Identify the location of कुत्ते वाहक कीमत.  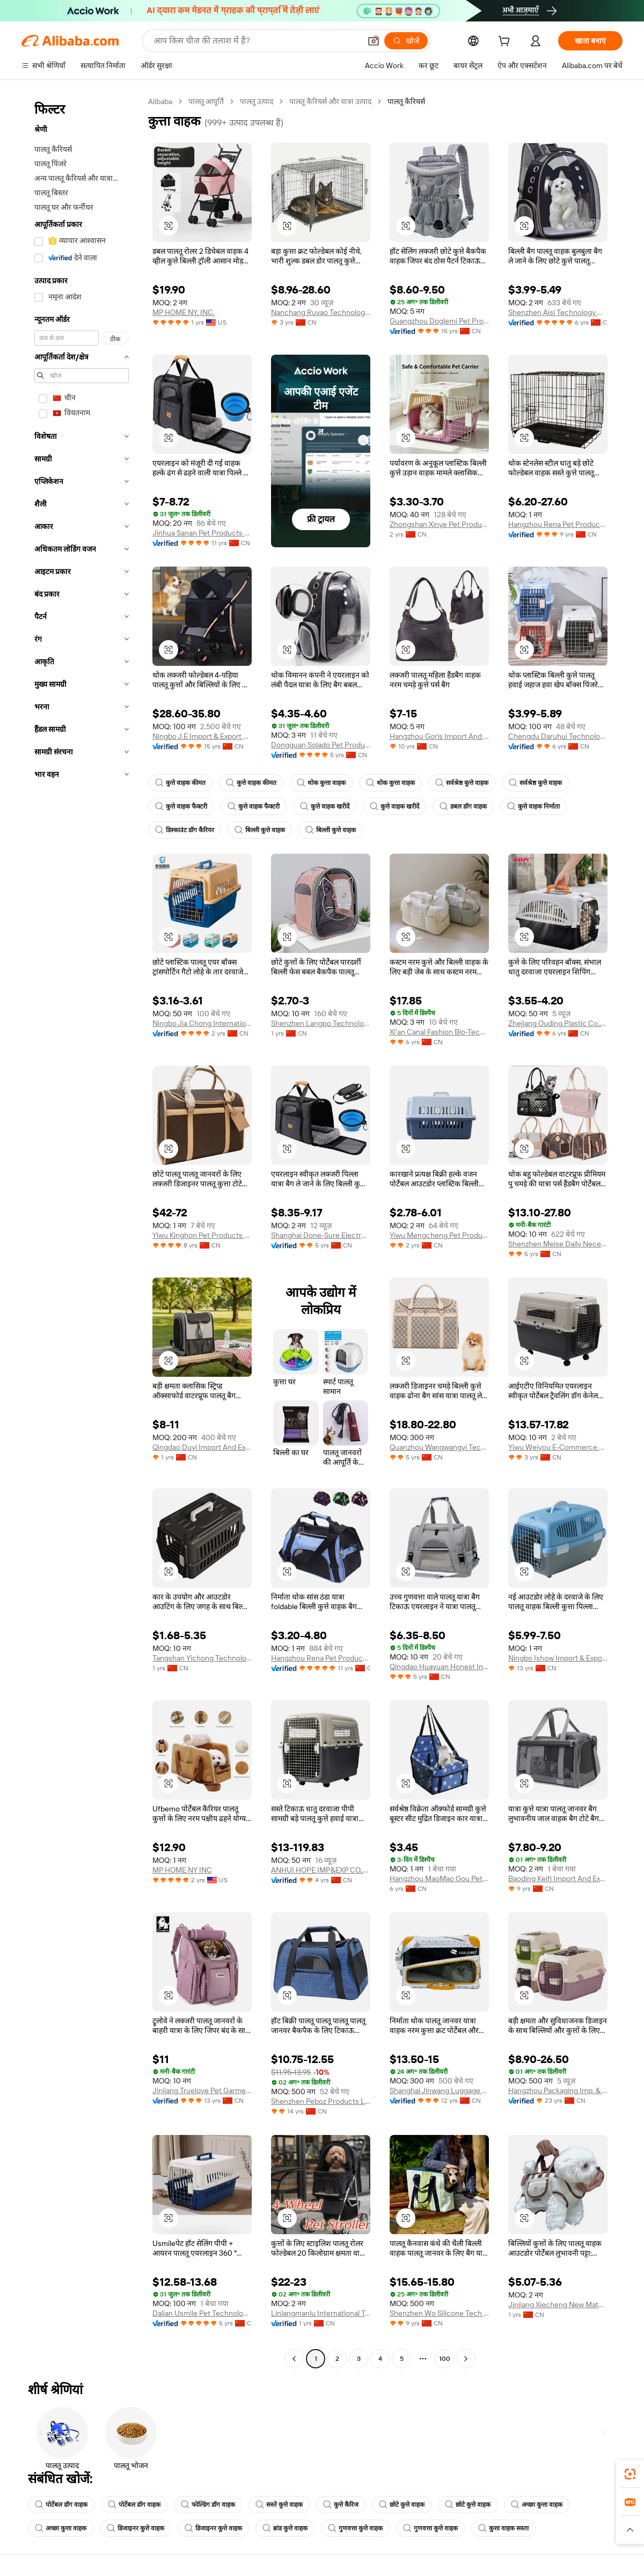
(180, 783).